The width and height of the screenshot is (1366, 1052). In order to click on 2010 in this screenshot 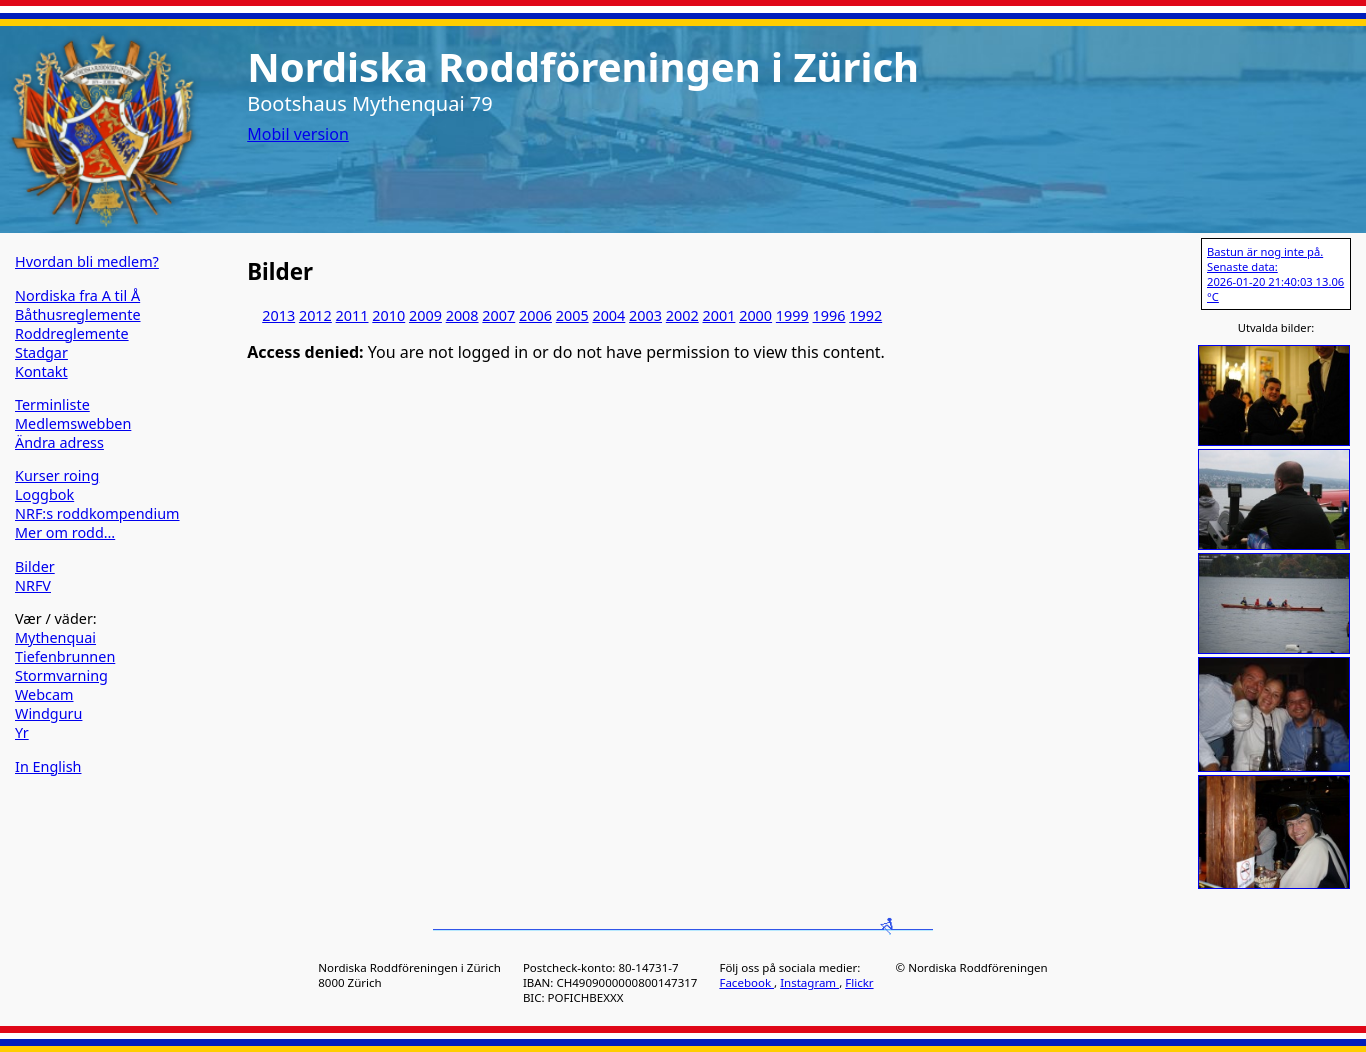, I will do `click(388, 315)`.